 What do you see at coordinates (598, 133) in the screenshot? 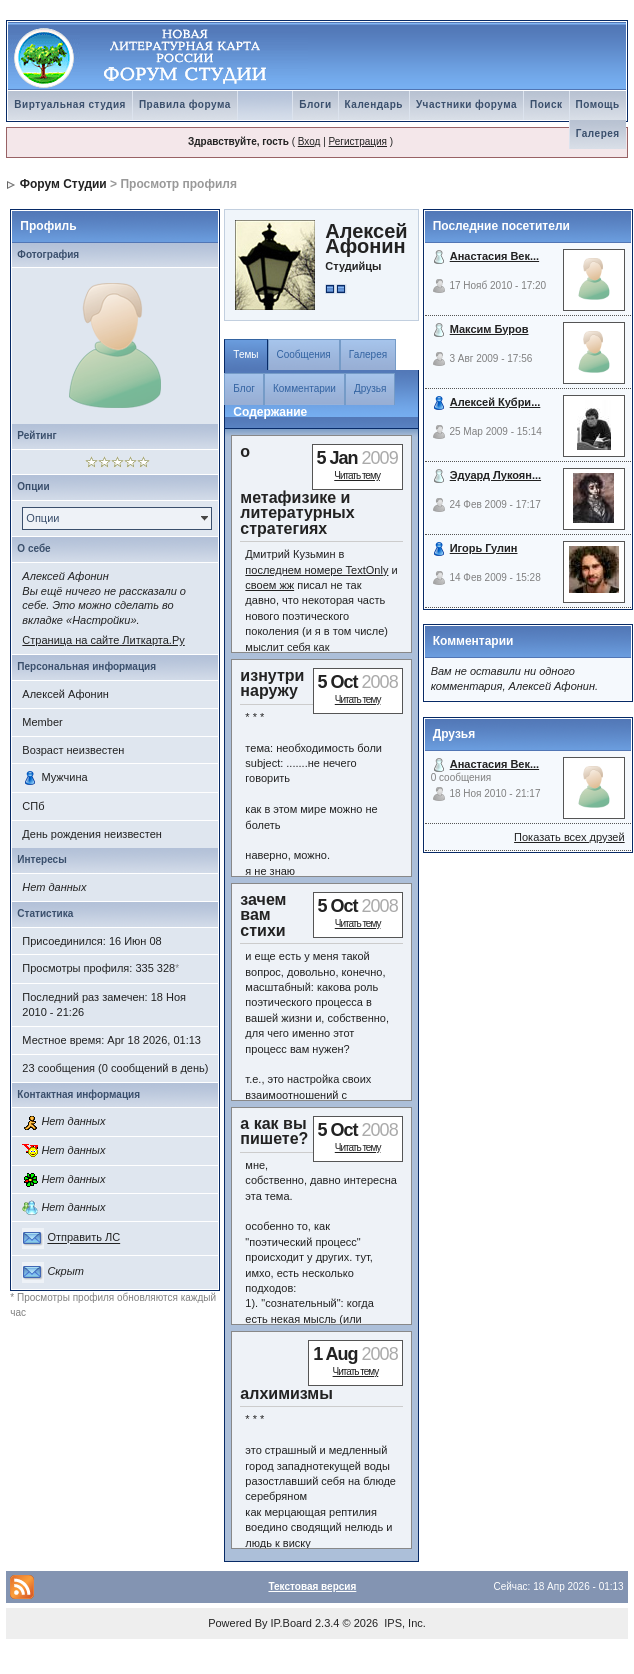
I see `Галерея` at bounding box center [598, 133].